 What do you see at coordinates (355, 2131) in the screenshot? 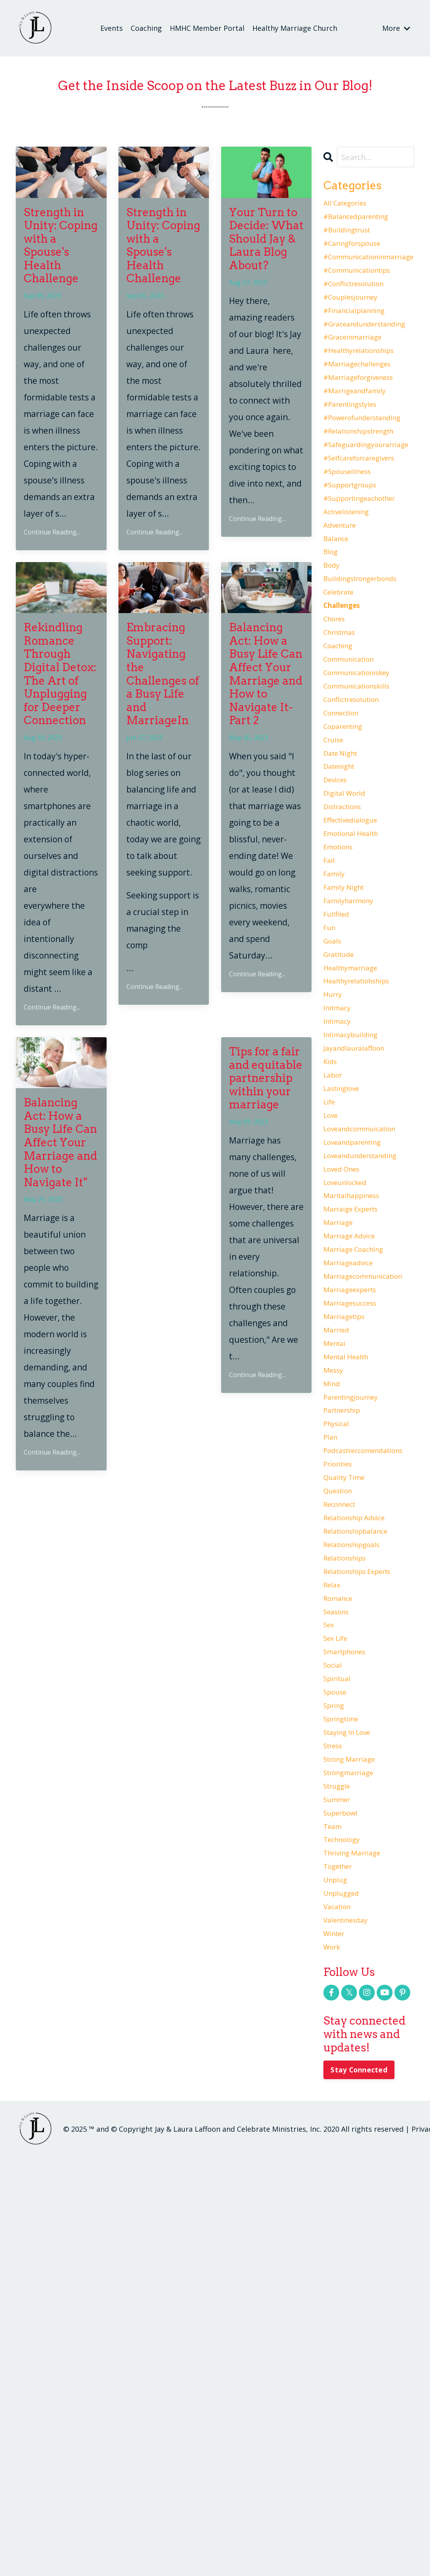
I see `strong marriage` at bounding box center [355, 2131].